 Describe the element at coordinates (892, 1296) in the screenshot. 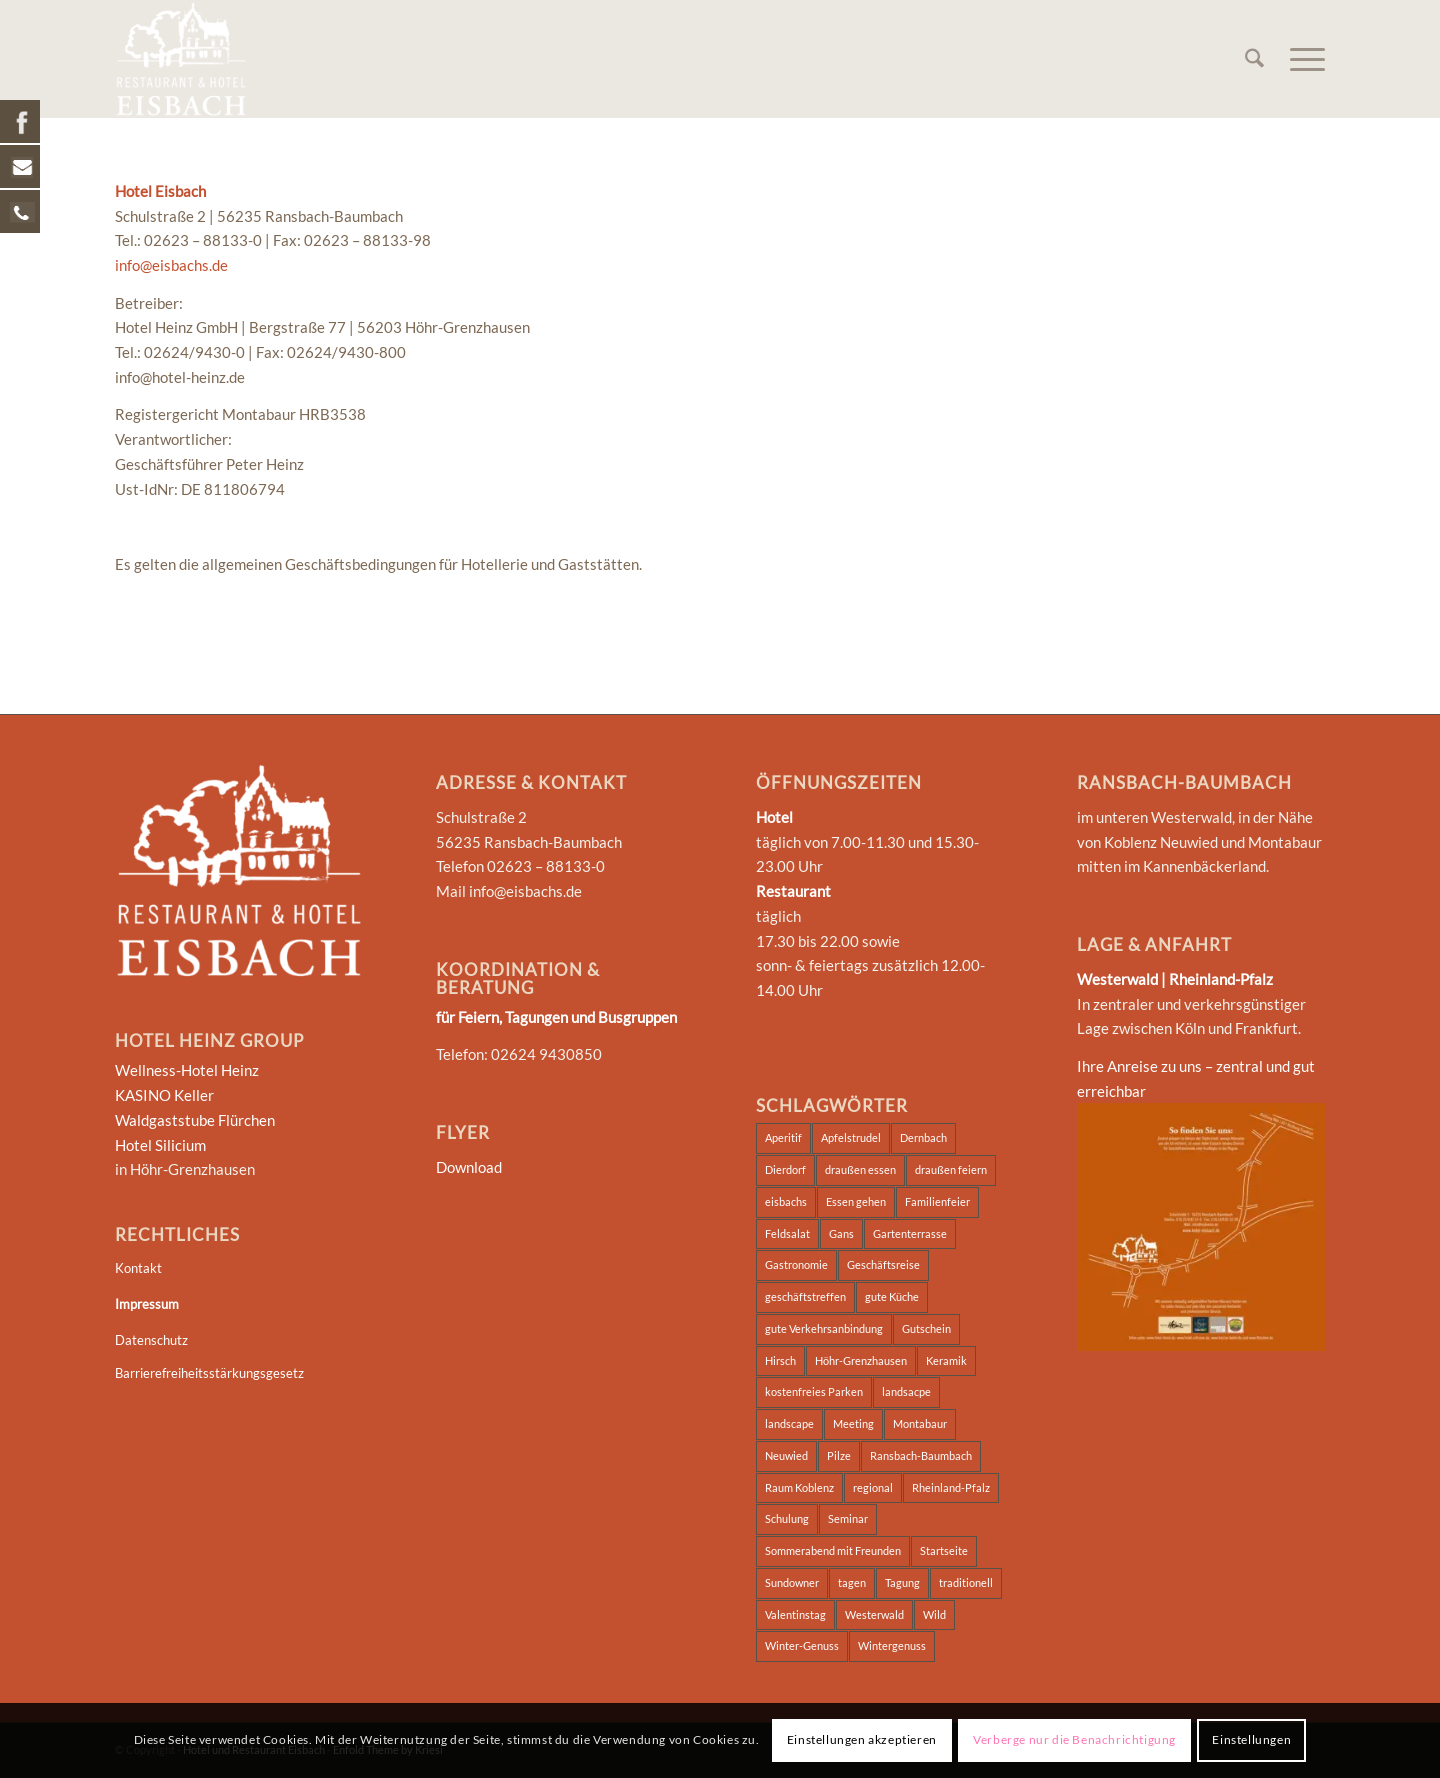

I see `gute Küche [gute Küche (2 Einträge)]` at that location.